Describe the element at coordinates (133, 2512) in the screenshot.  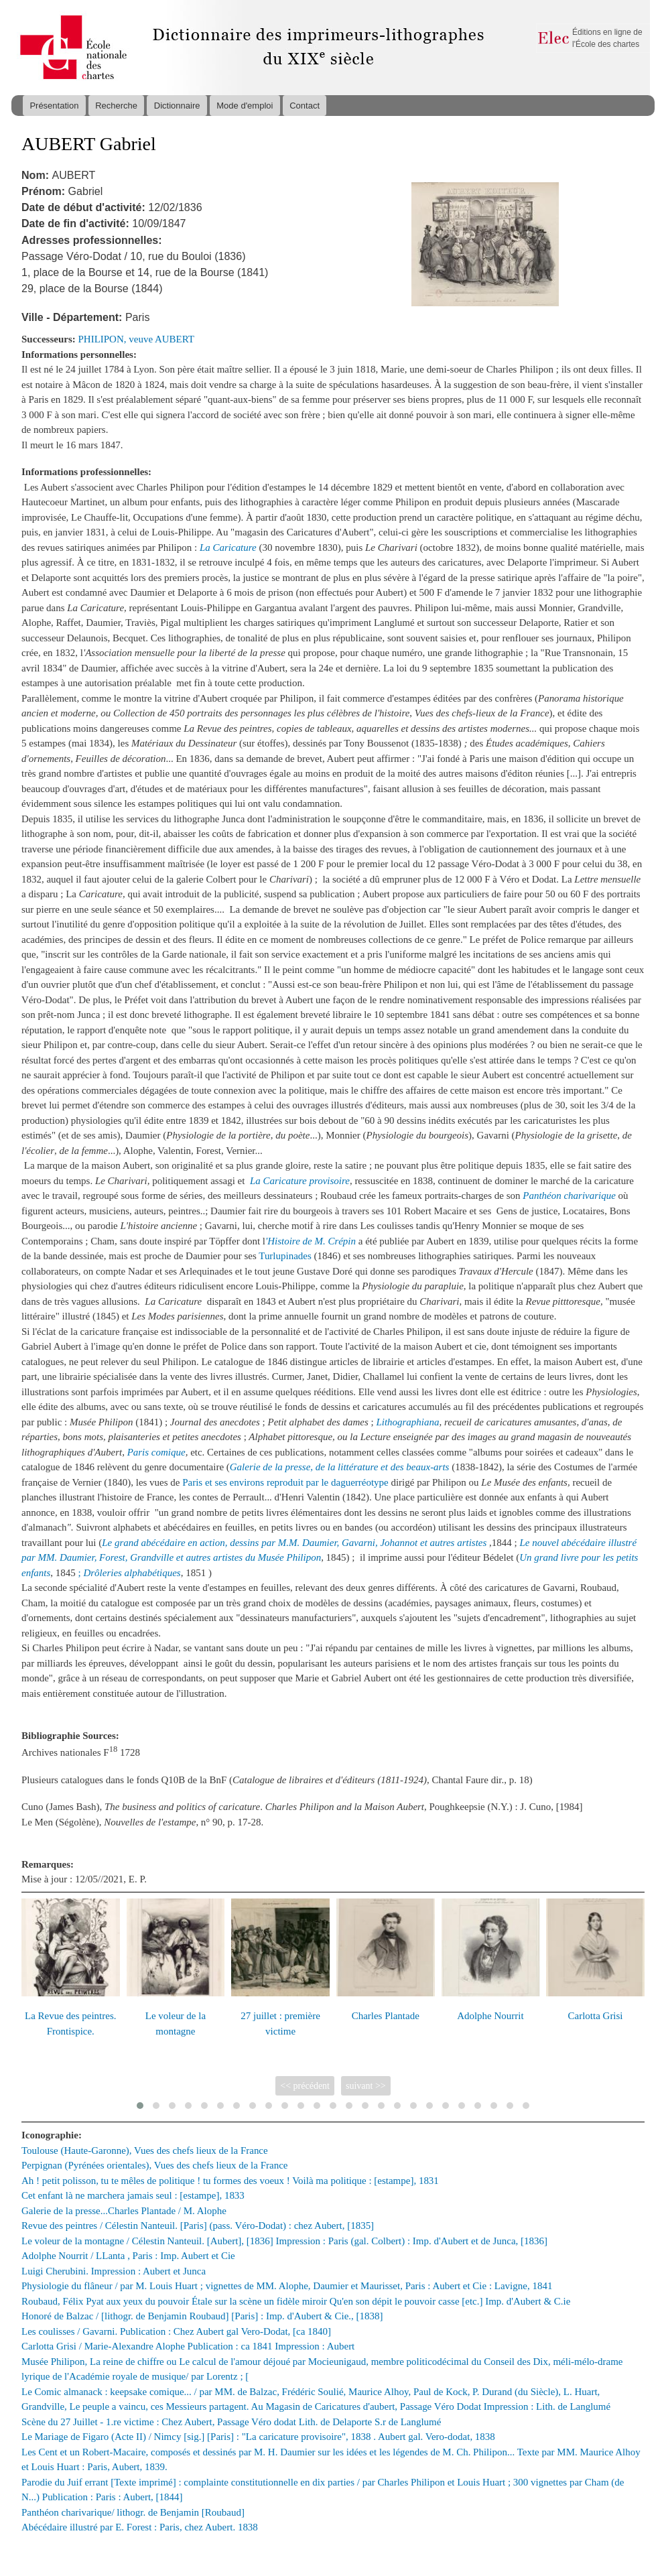
I see `Panthéon charivarique/ lithogr. de Benjamin [Roubaud]` at that location.